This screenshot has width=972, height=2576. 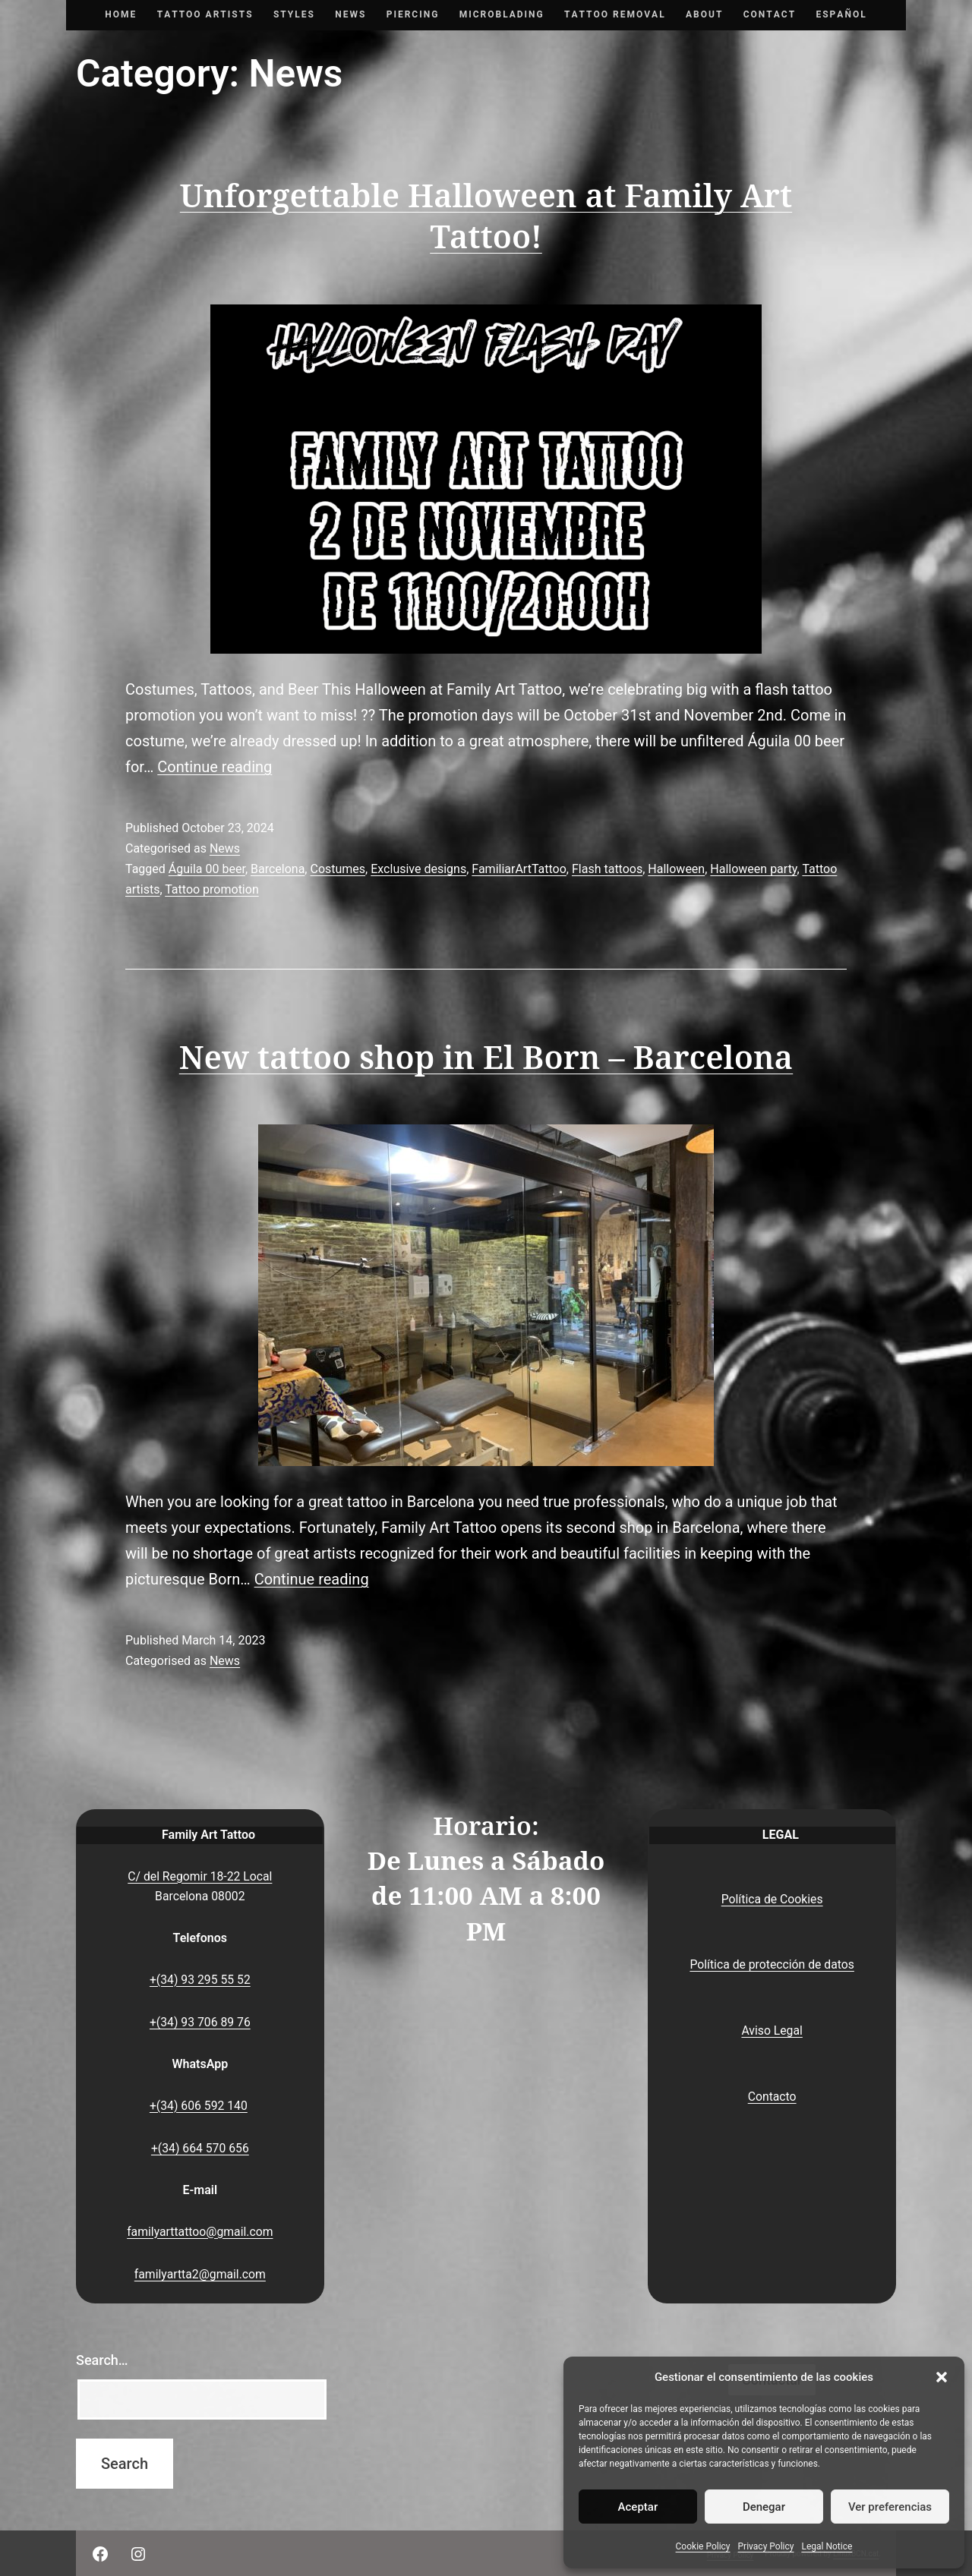 I want to click on Política de protección de datos, so click(x=772, y=1964).